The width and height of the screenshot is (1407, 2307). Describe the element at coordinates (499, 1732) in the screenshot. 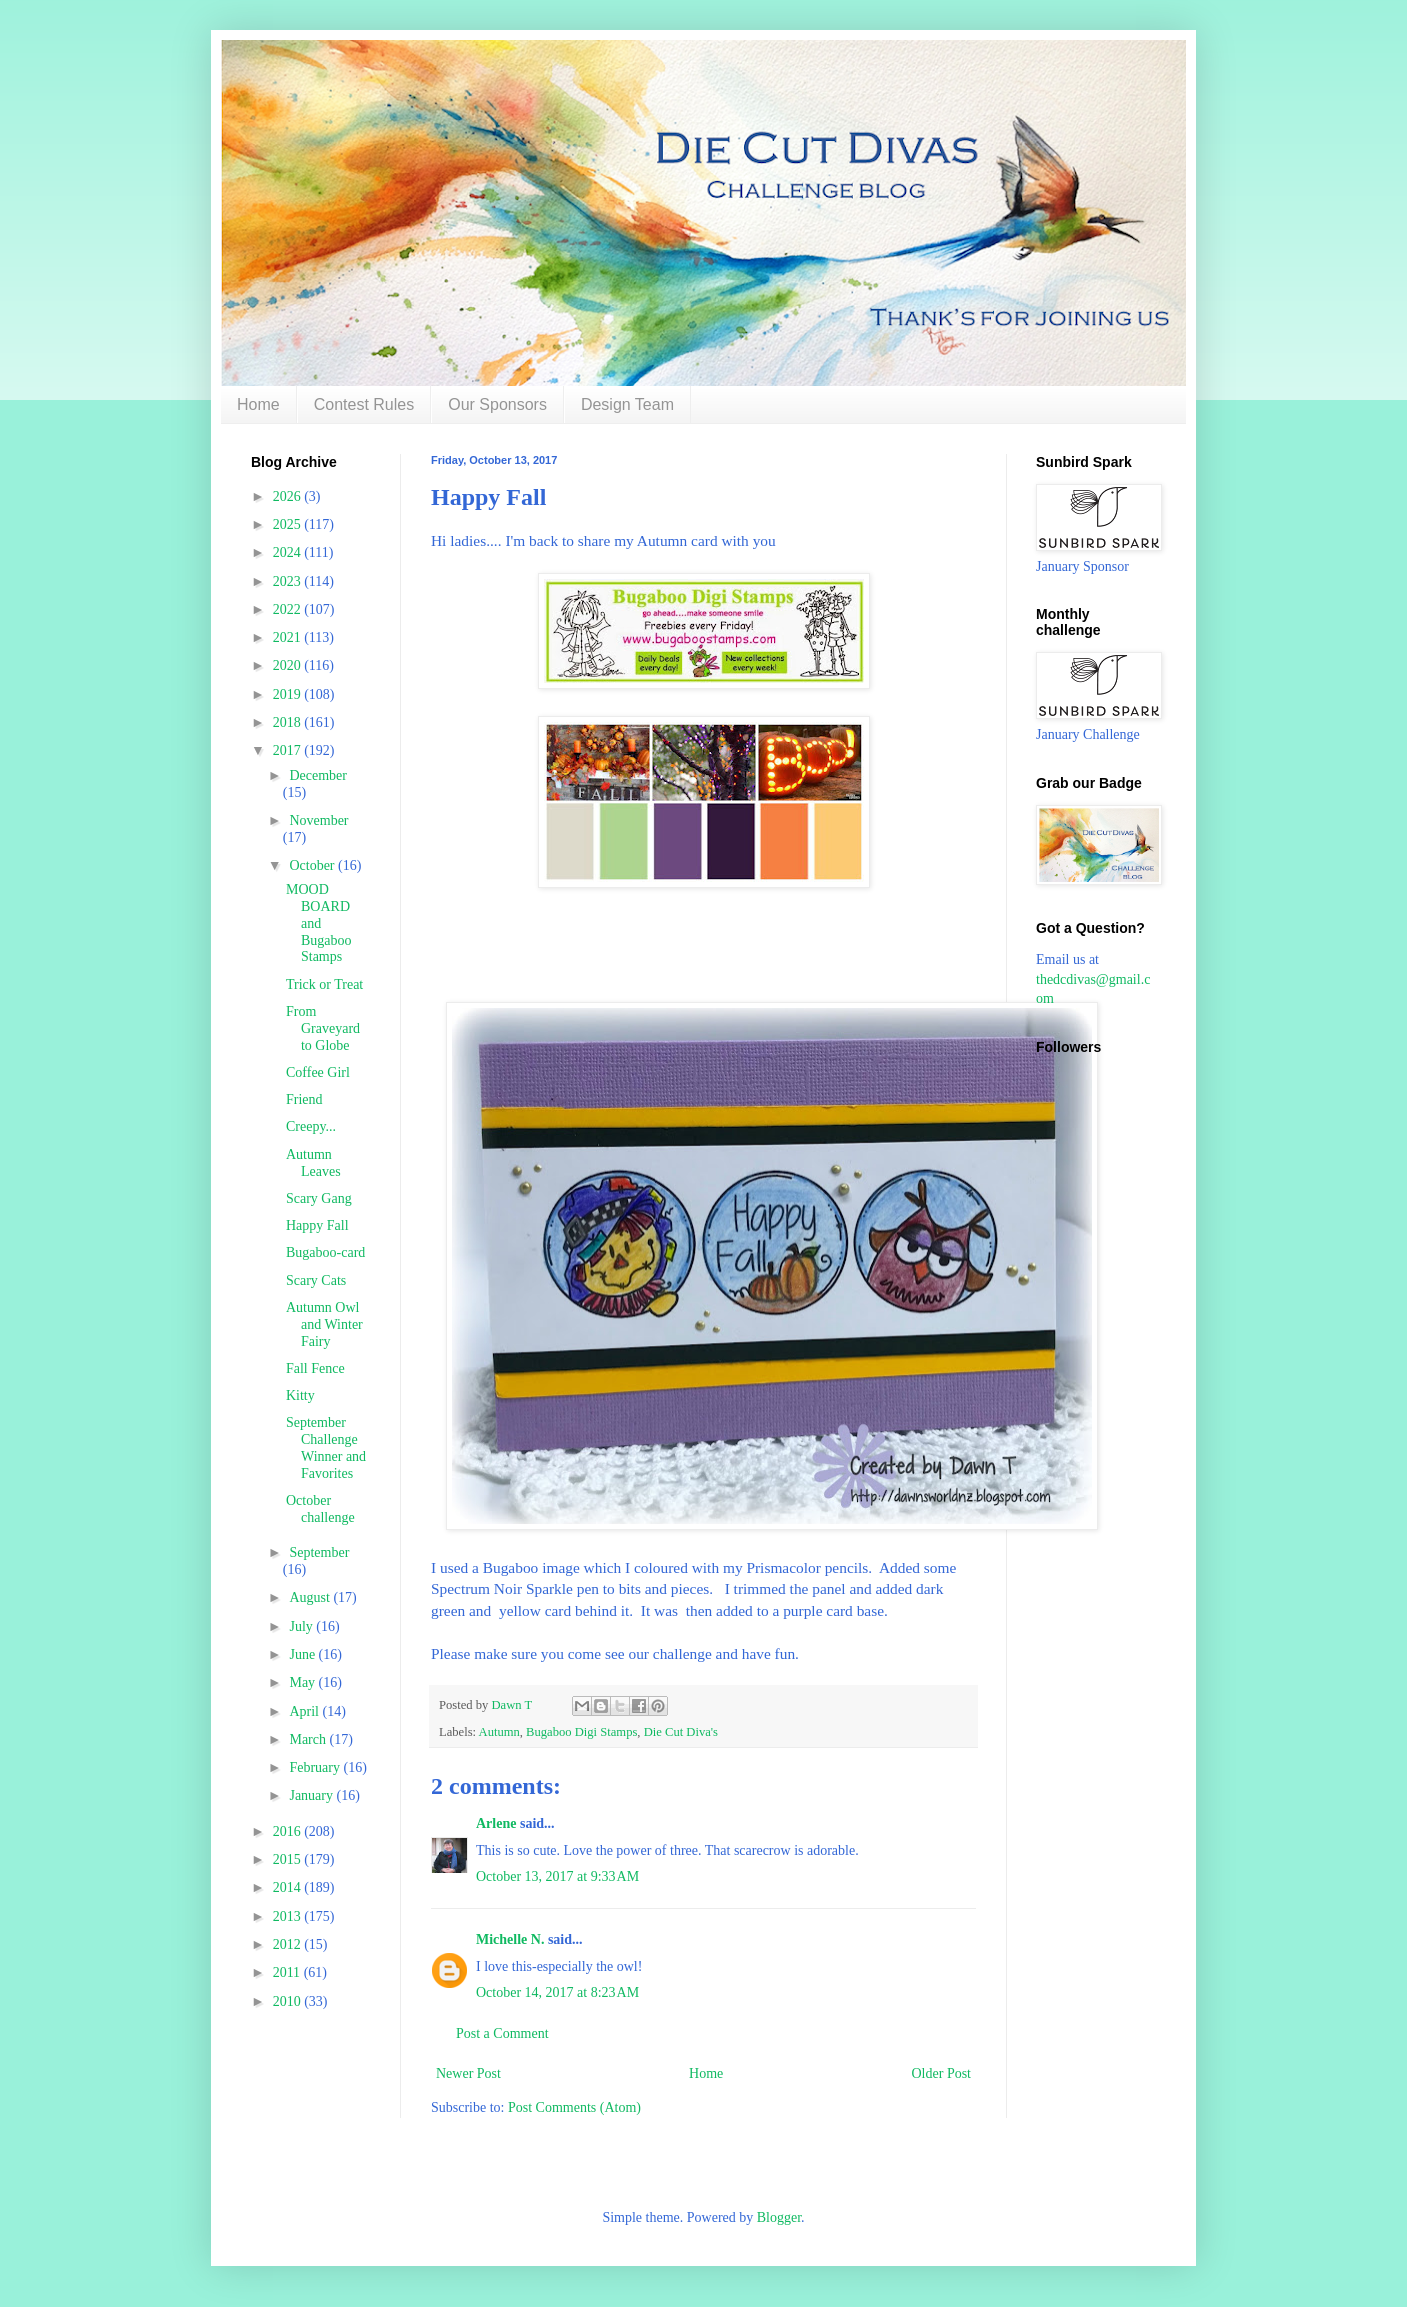

I see `Autumn` at that location.